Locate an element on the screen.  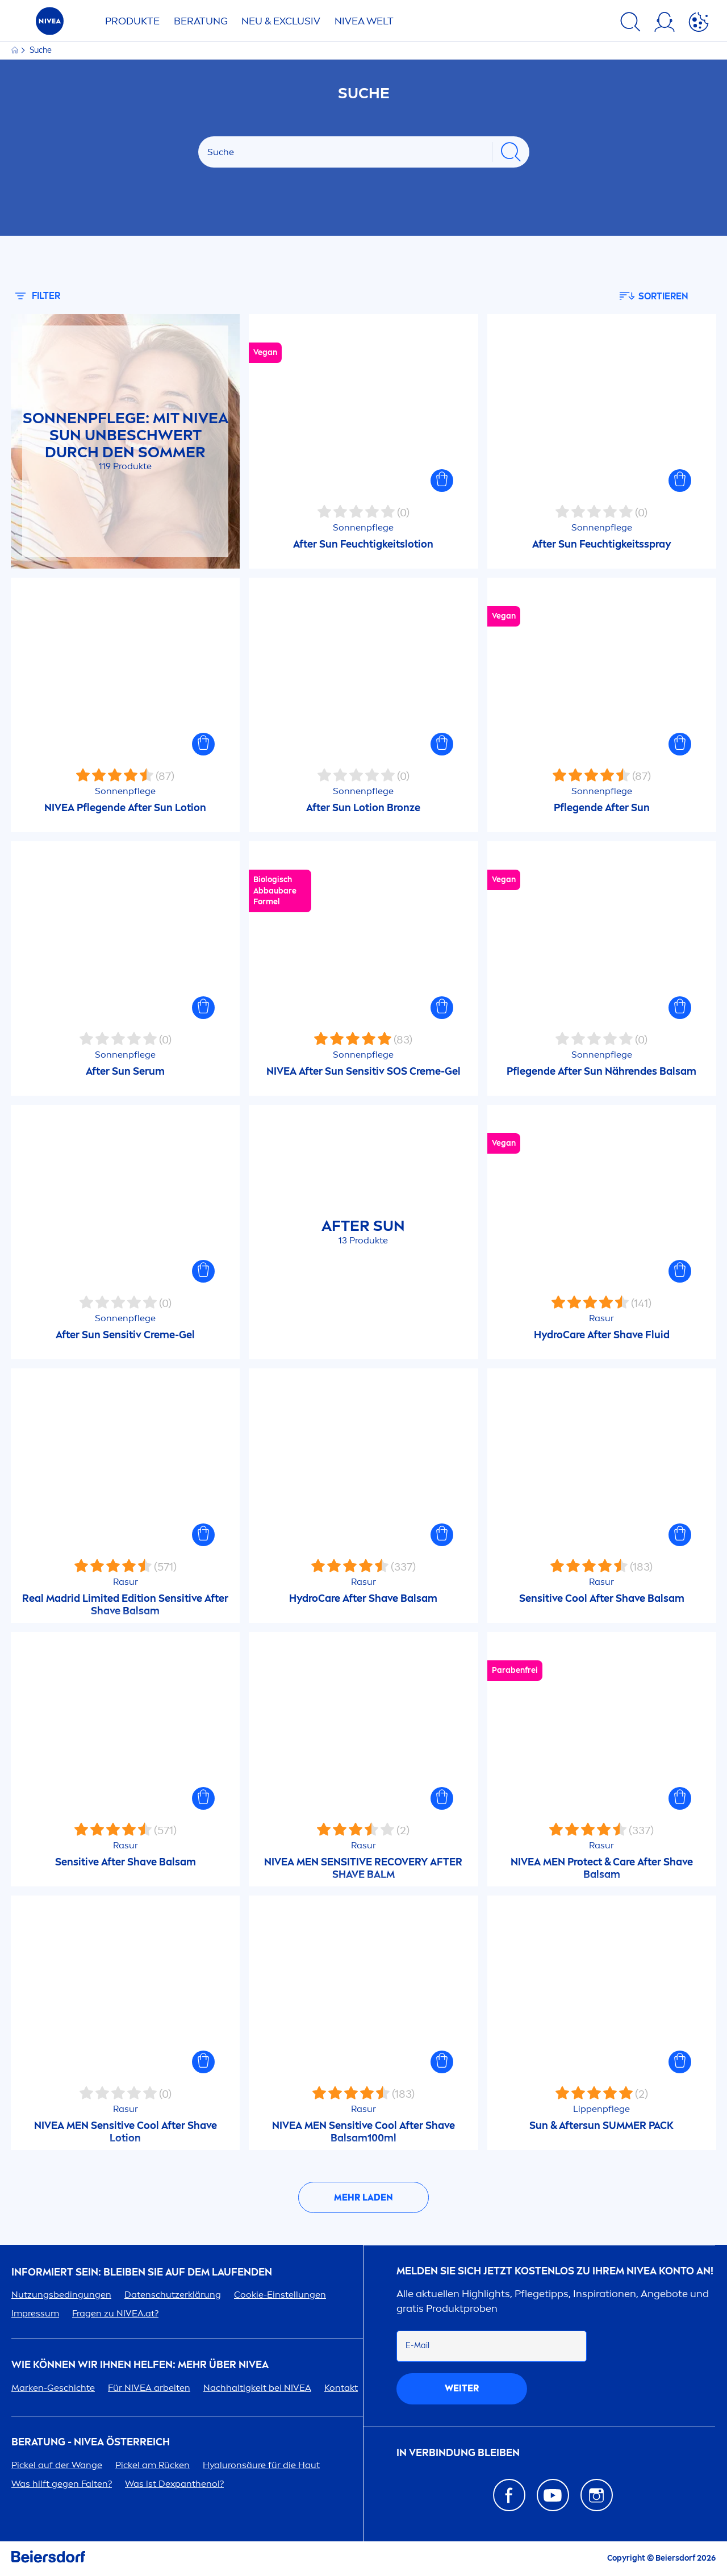
säure für die Haut is located at coordinates (261, 2465).